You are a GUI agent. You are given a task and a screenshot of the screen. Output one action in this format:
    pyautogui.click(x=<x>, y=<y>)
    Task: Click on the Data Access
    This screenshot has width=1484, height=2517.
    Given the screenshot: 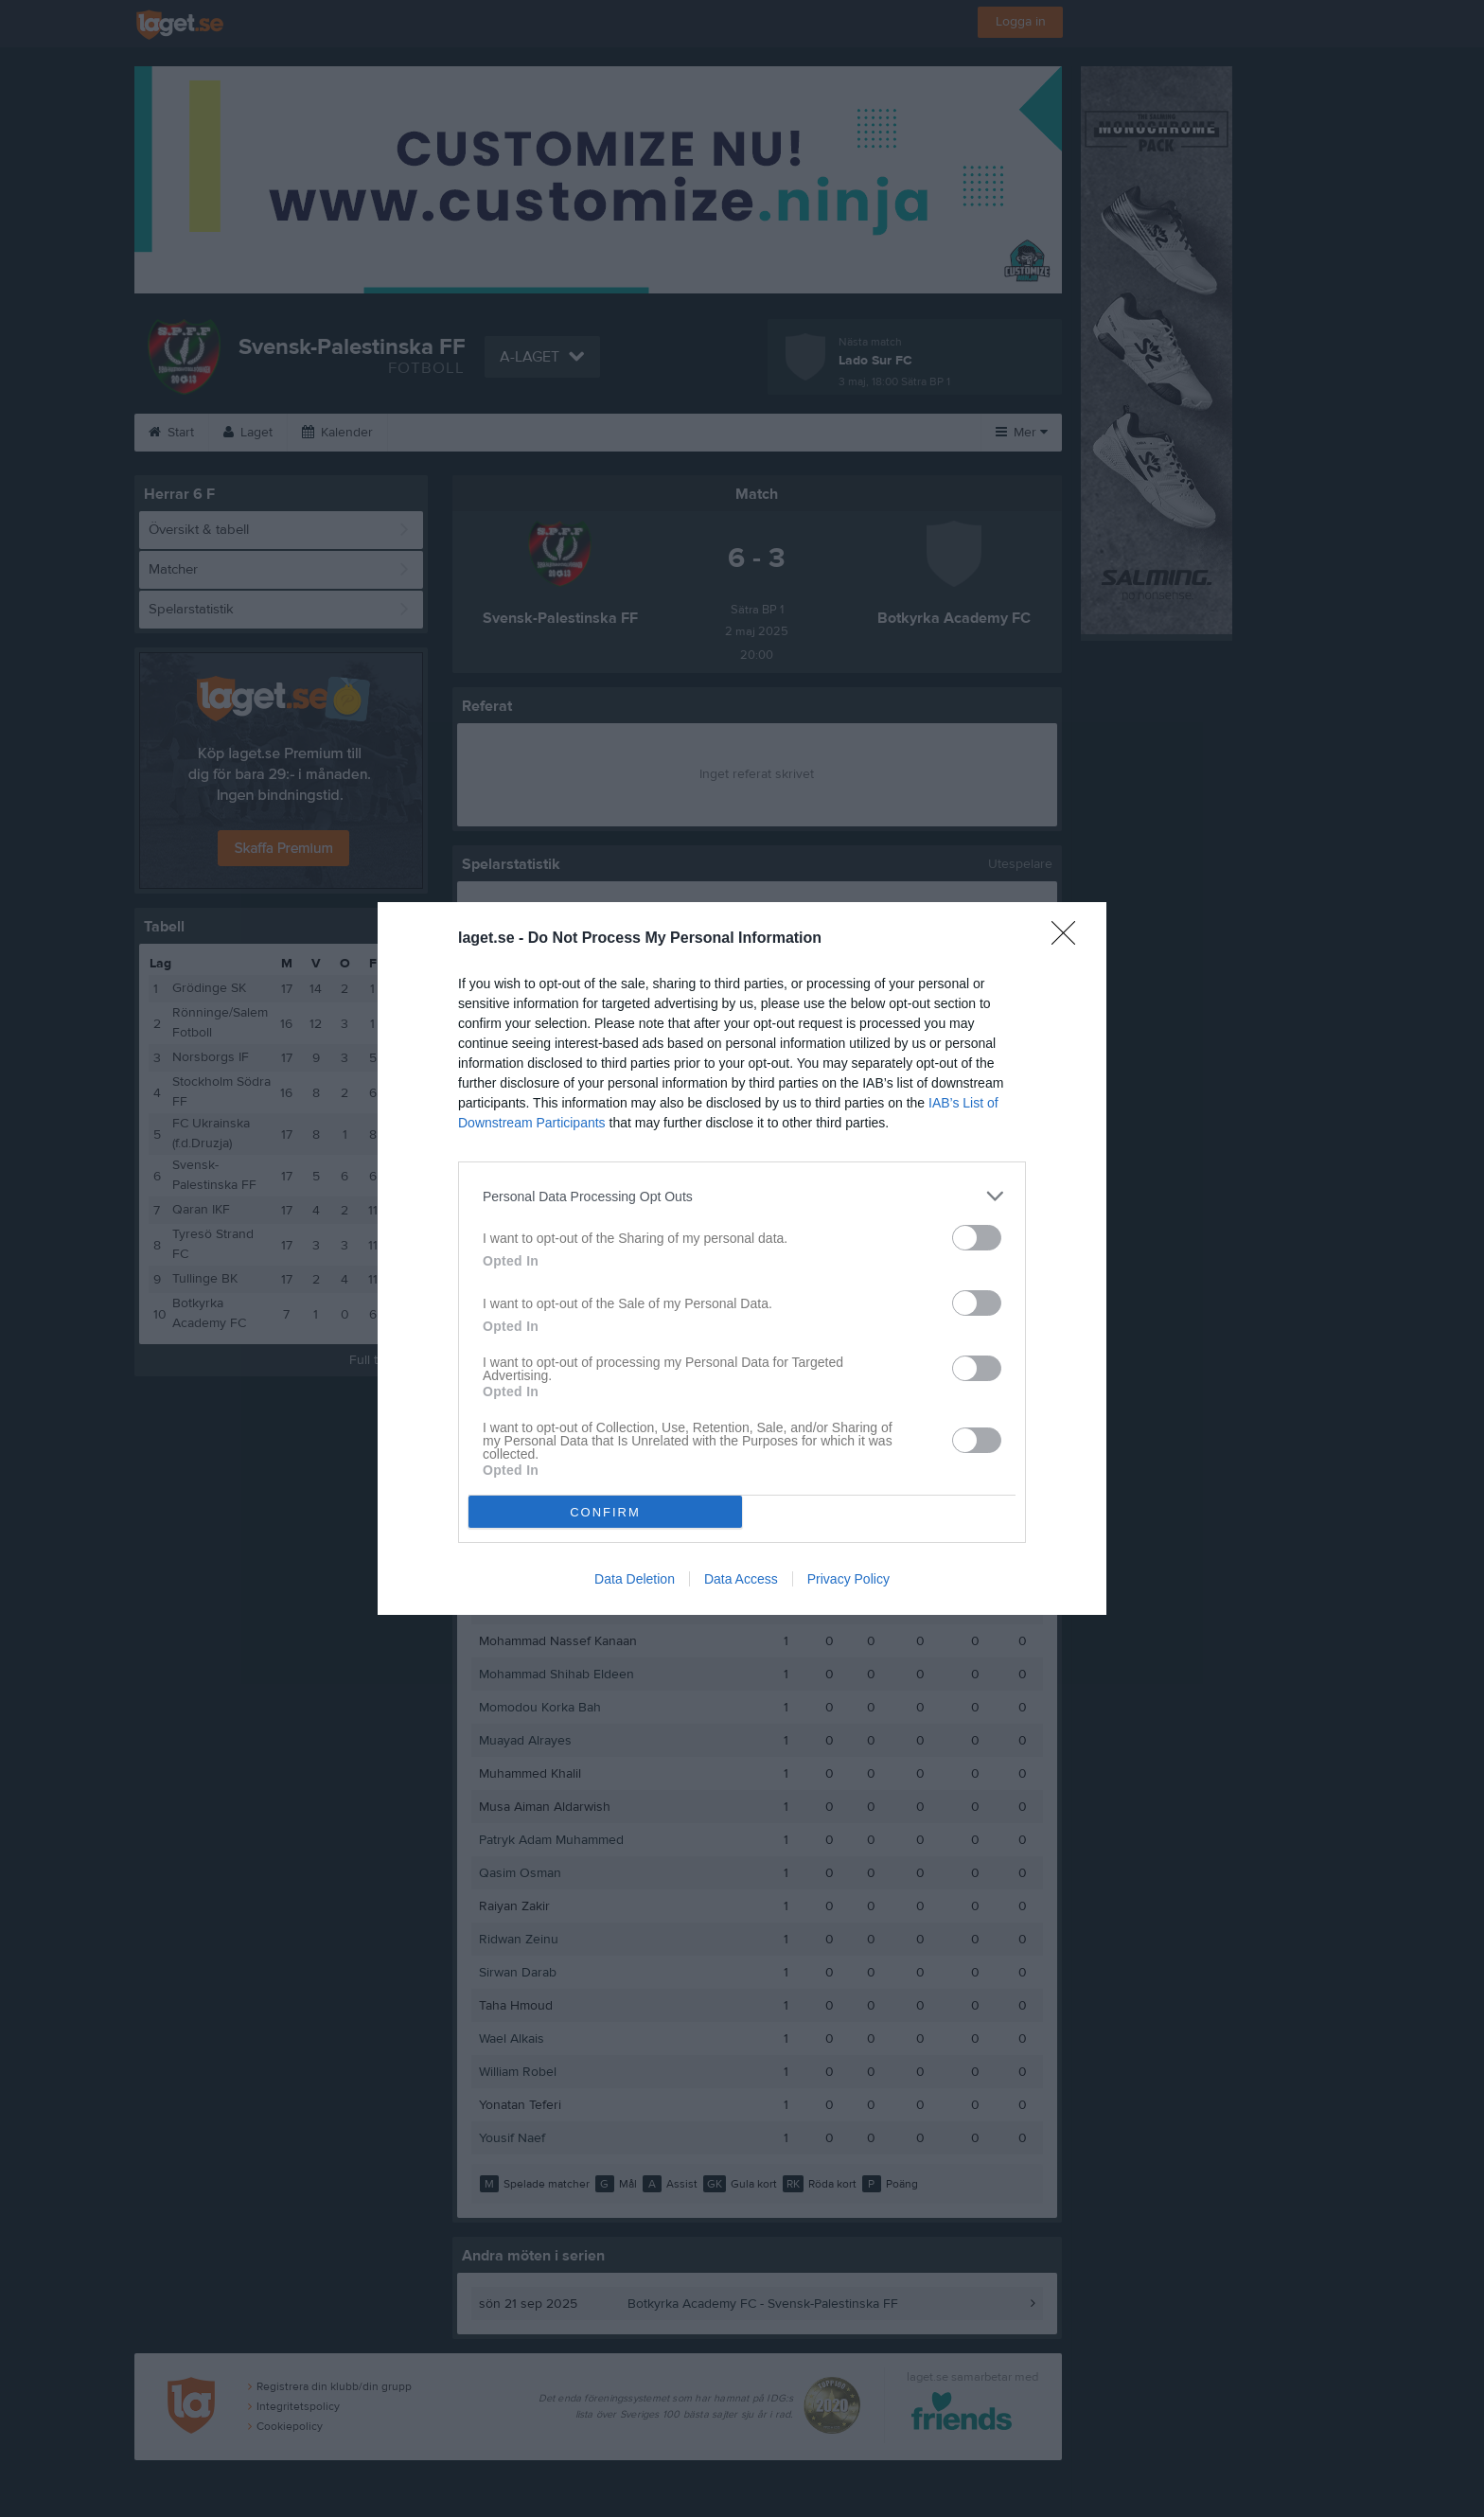 What is the action you would take?
    pyautogui.click(x=741, y=1578)
    